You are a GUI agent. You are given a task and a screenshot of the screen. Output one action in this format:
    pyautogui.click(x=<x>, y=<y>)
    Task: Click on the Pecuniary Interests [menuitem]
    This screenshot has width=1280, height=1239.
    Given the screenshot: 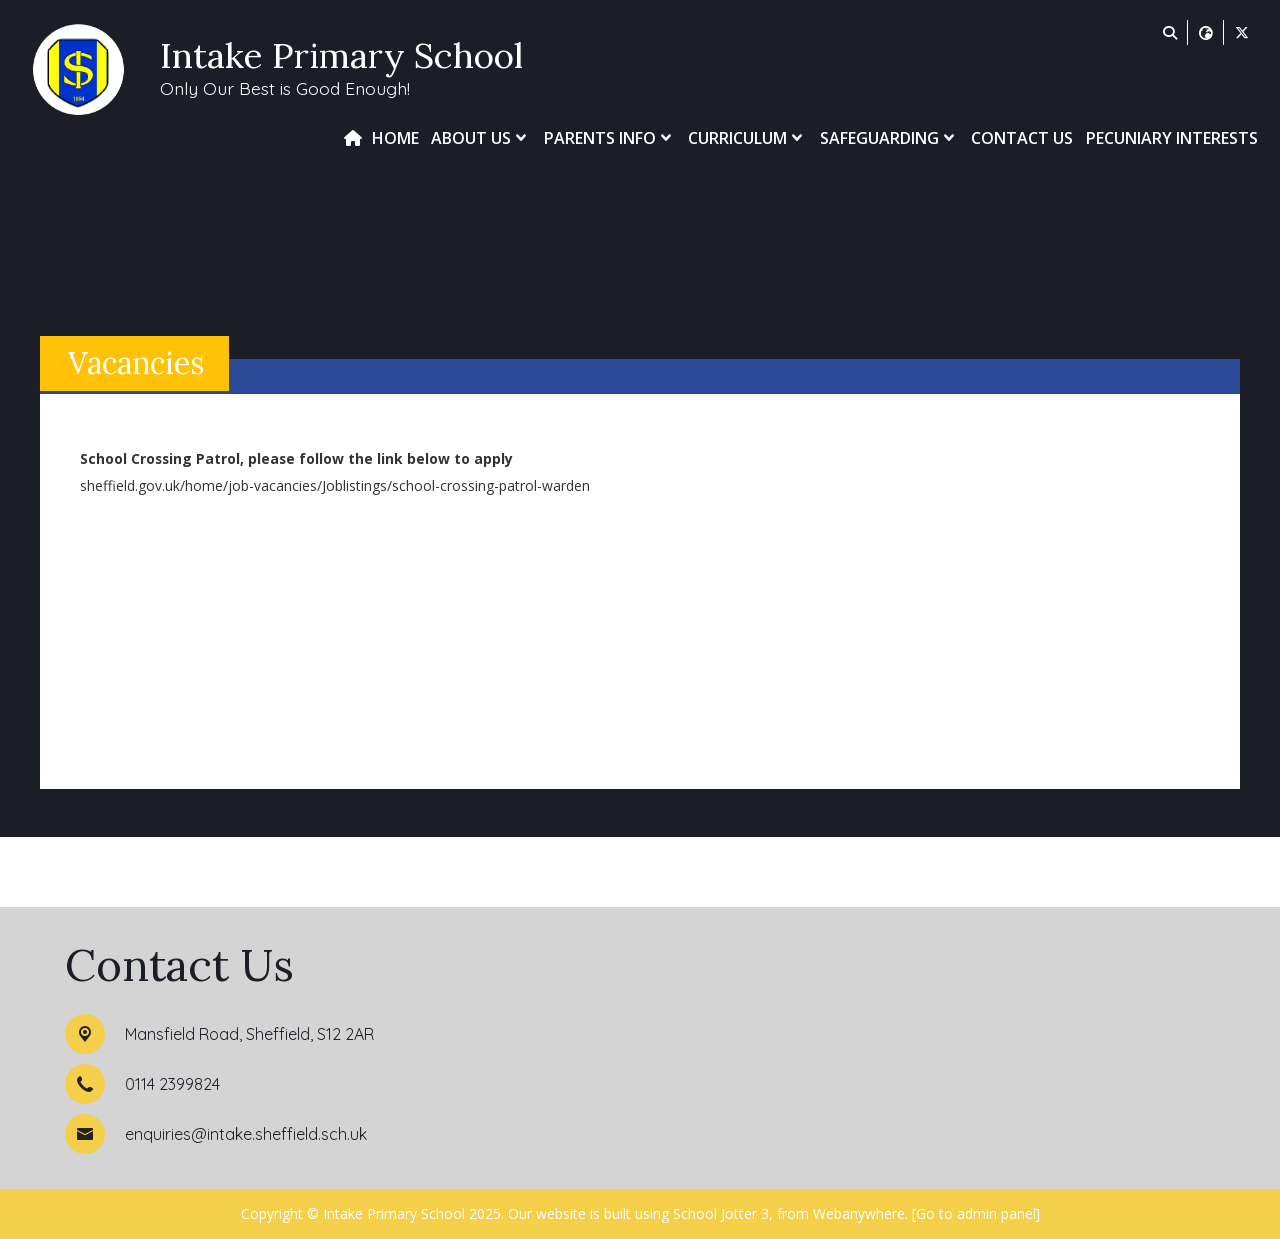 What is the action you would take?
    pyautogui.click(x=1172, y=138)
    